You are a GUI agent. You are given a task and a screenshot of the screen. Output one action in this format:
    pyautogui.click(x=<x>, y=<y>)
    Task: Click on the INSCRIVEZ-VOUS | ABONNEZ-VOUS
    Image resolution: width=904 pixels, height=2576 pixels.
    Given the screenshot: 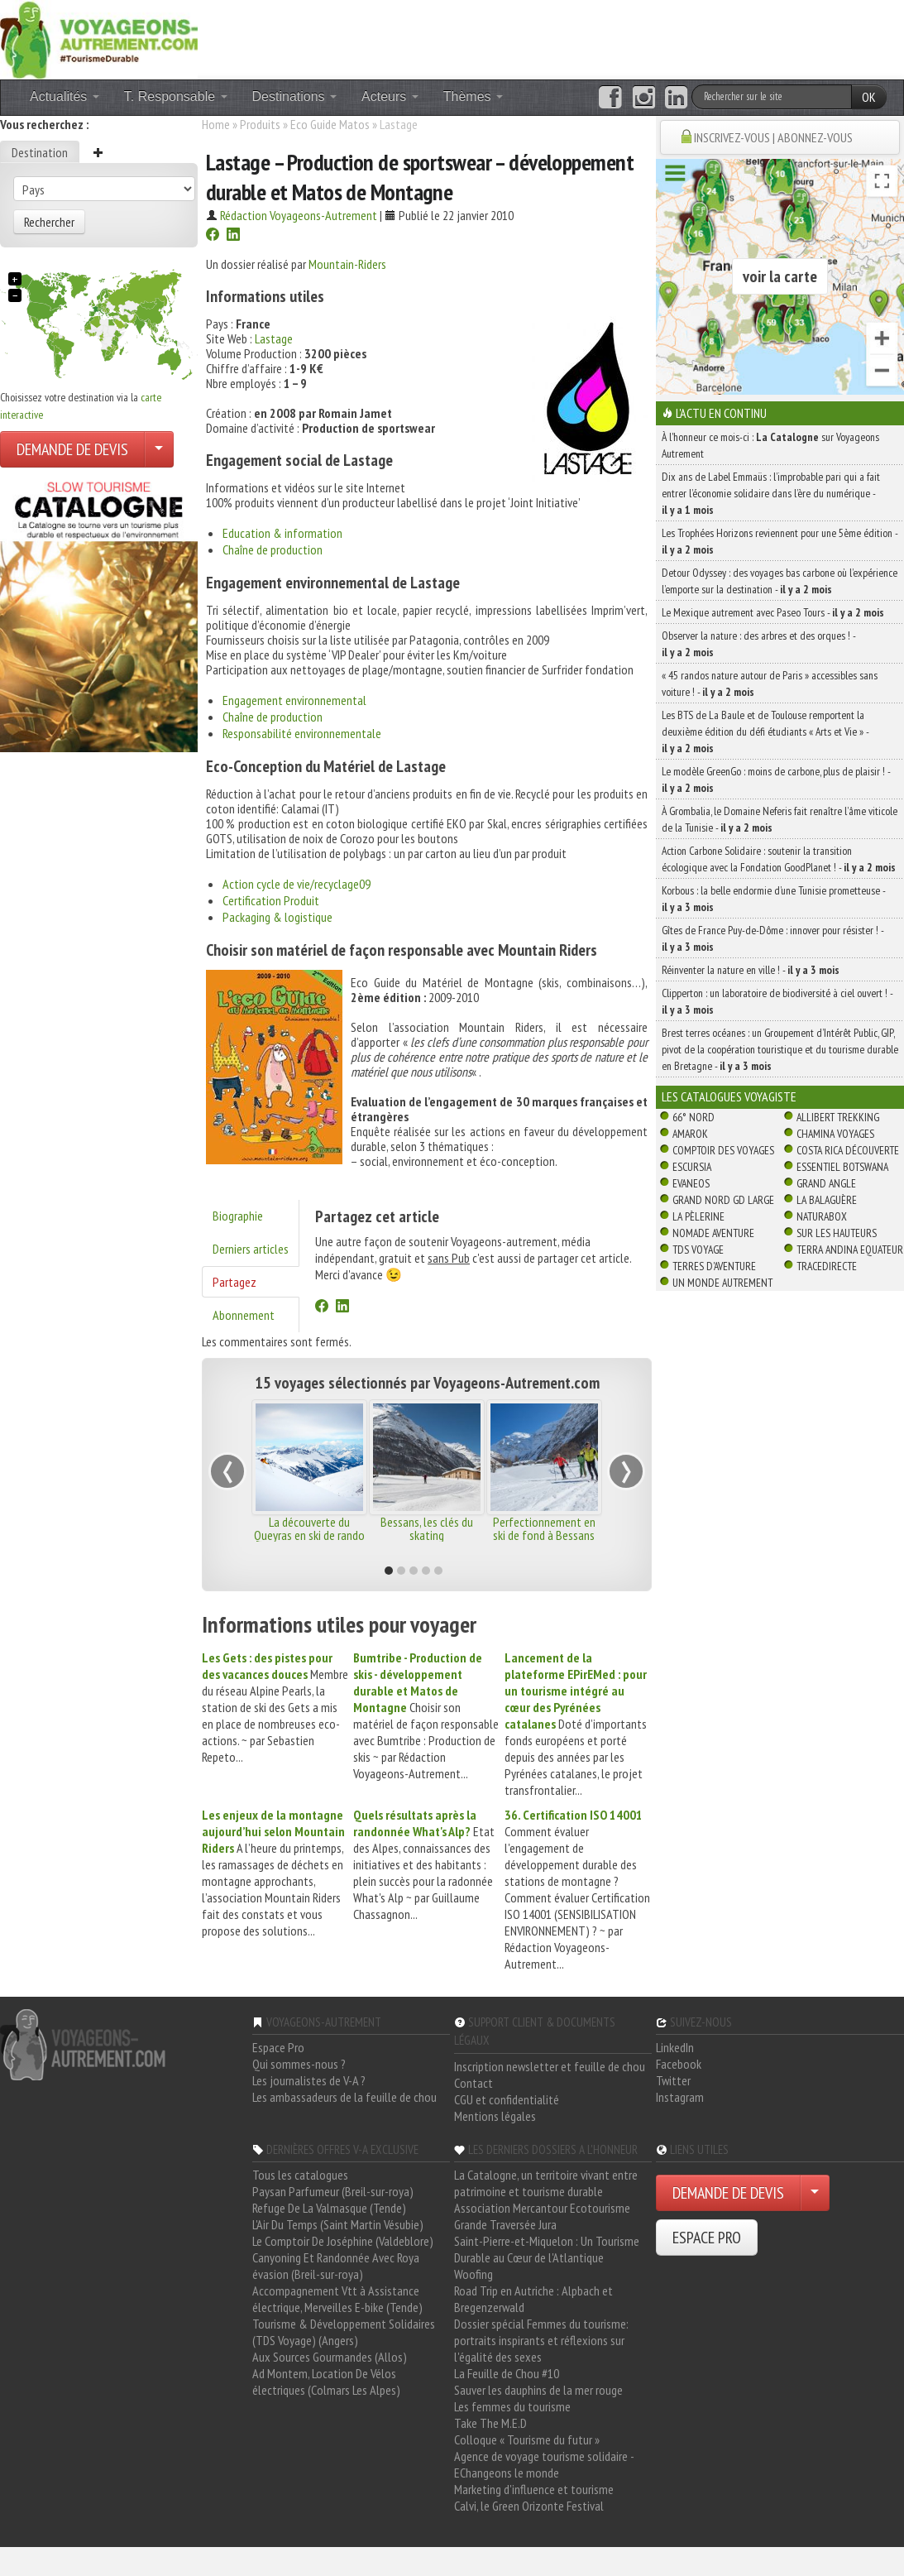 What is the action you would take?
    pyautogui.click(x=773, y=137)
    